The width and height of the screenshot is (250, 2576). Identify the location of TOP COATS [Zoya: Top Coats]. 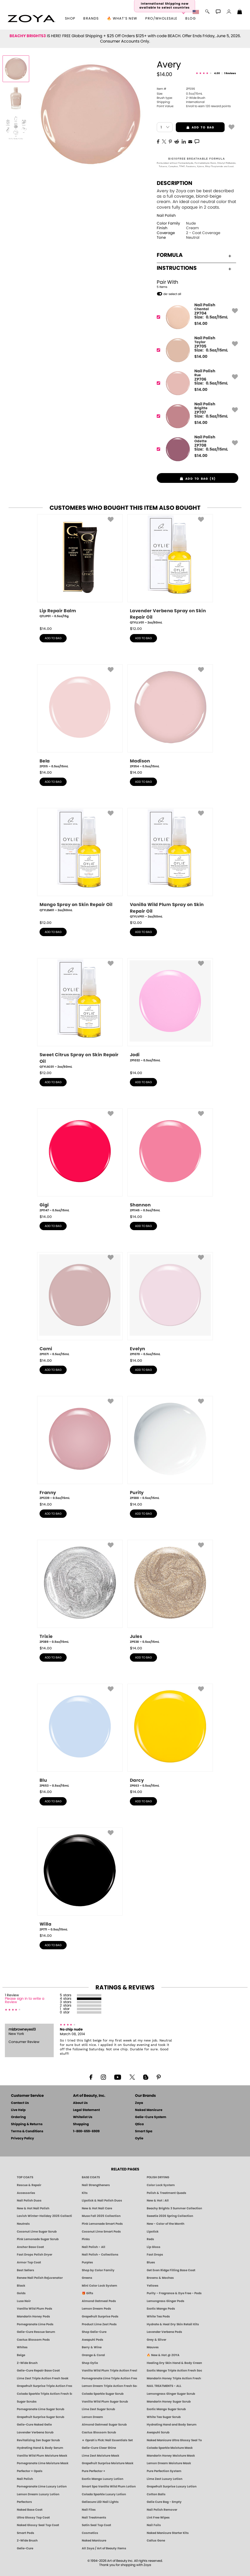
(25, 2177).